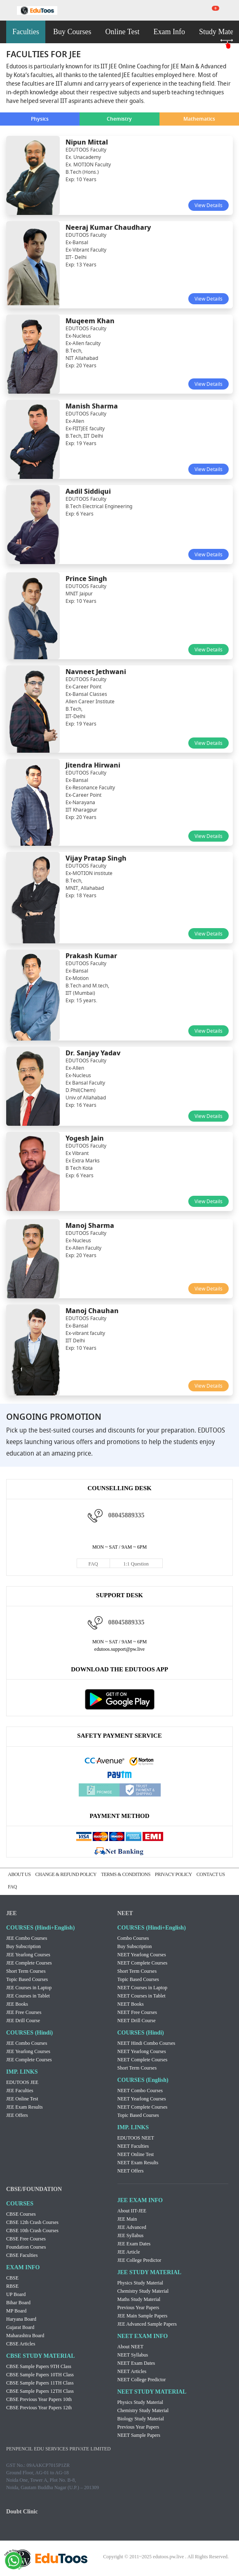 Image resolution: width=239 pixels, height=2576 pixels. What do you see at coordinates (26, 2247) in the screenshot?
I see `Foundation Courses` at bounding box center [26, 2247].